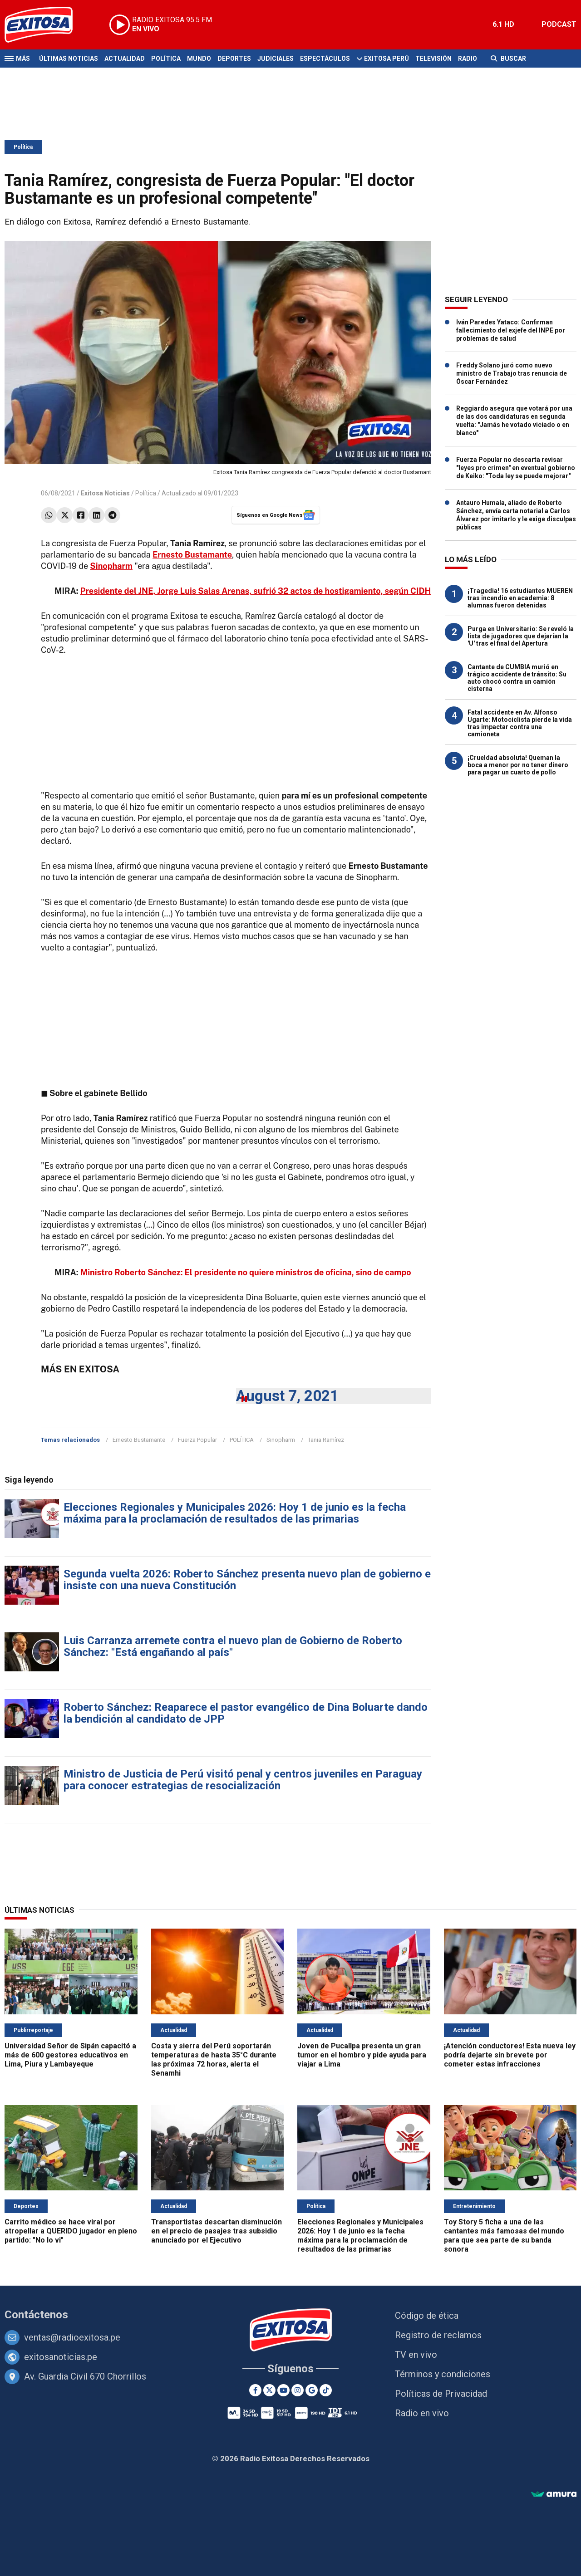  What do you see at coordinates (326, 2390) in the screenshot?
I see `[TikTok]` at bounding box center [326, 2390].